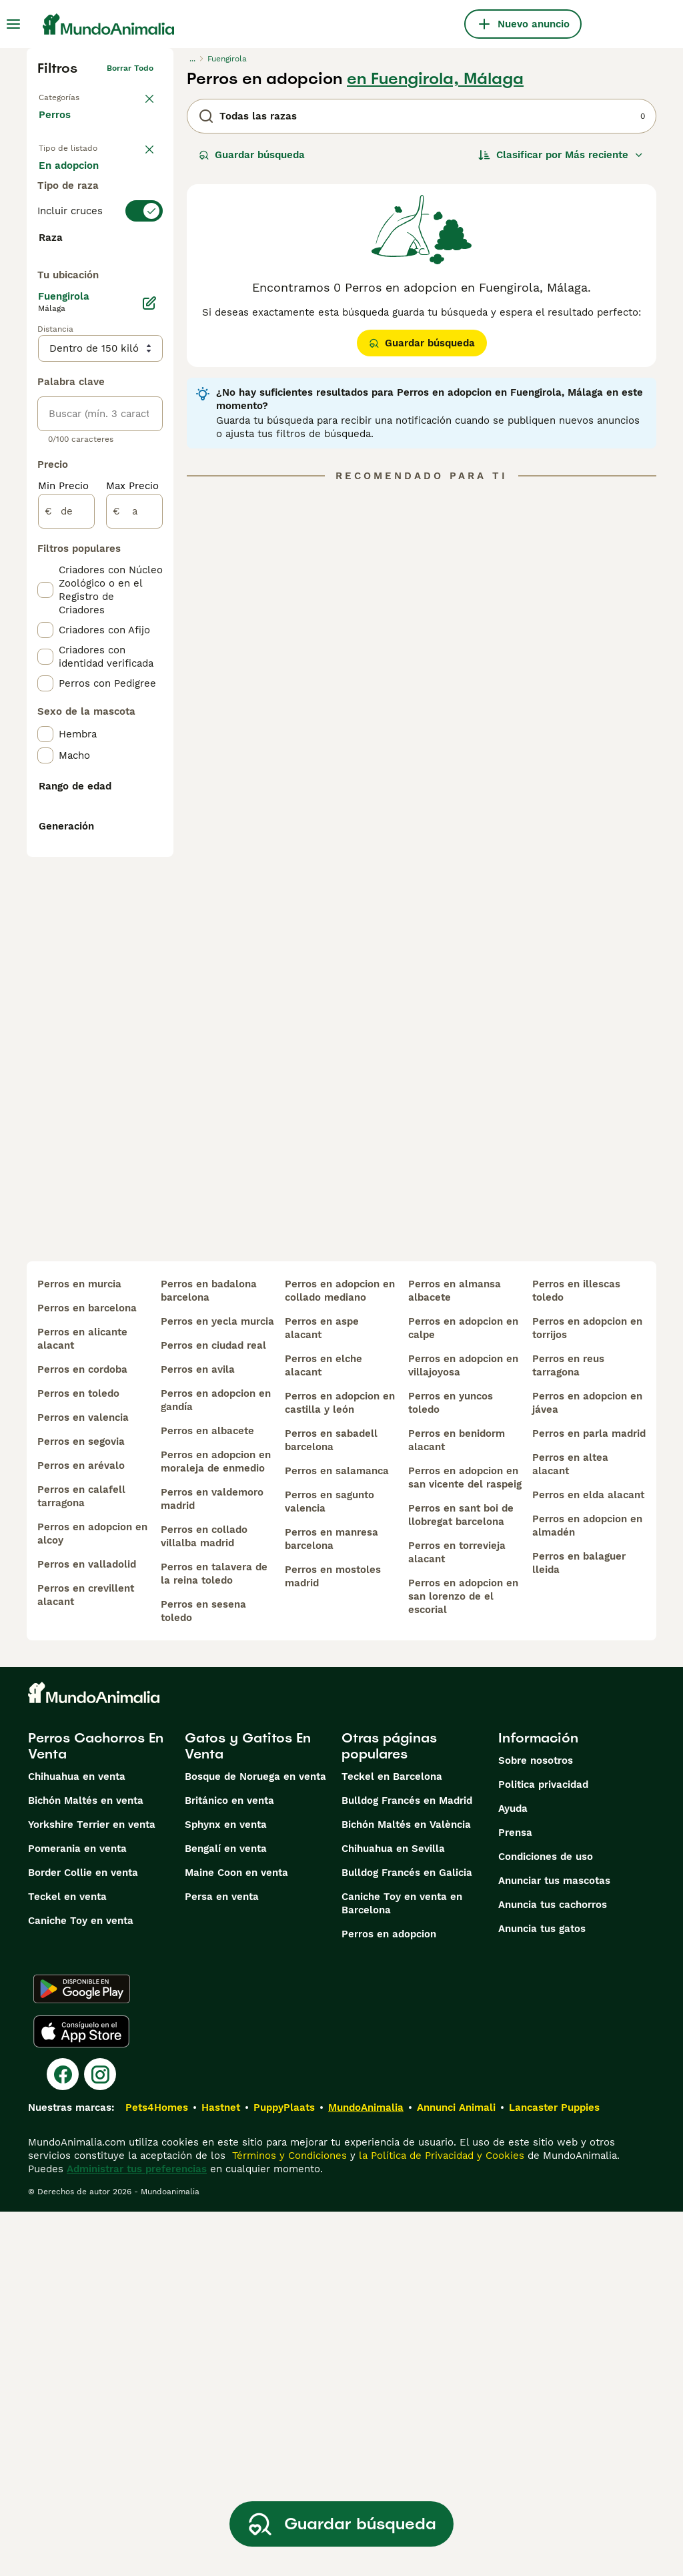 The width and height of the screenshot is (683, 2576). Describe the element at coordinates (13, 24) in the screenshot. I see `[Alternar menú principal]` at that location.